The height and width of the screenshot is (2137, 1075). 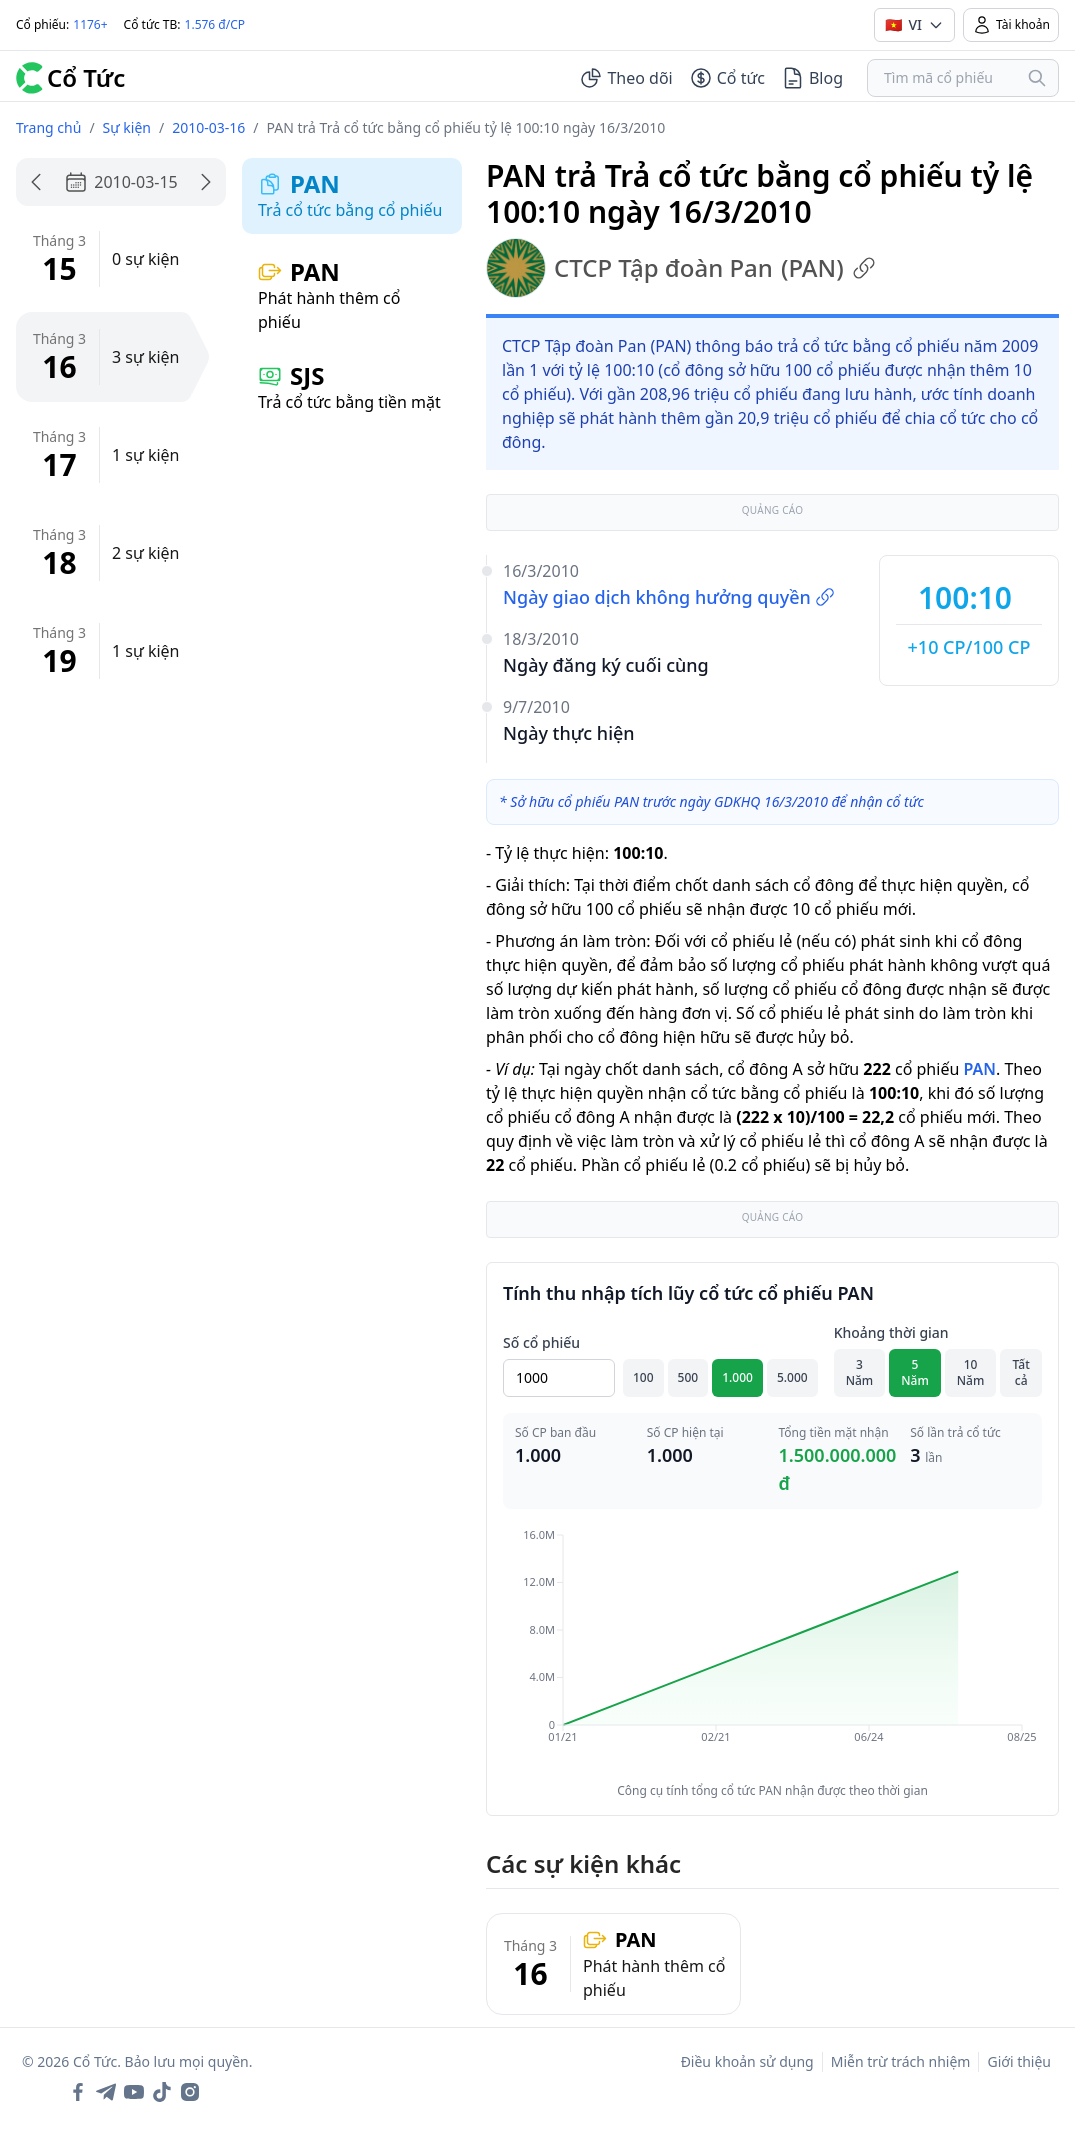 What do you see at coordinates (541, 1342) in the screenshot?
I see `Số cổ phiếu` at bounding box center [541, 1342].